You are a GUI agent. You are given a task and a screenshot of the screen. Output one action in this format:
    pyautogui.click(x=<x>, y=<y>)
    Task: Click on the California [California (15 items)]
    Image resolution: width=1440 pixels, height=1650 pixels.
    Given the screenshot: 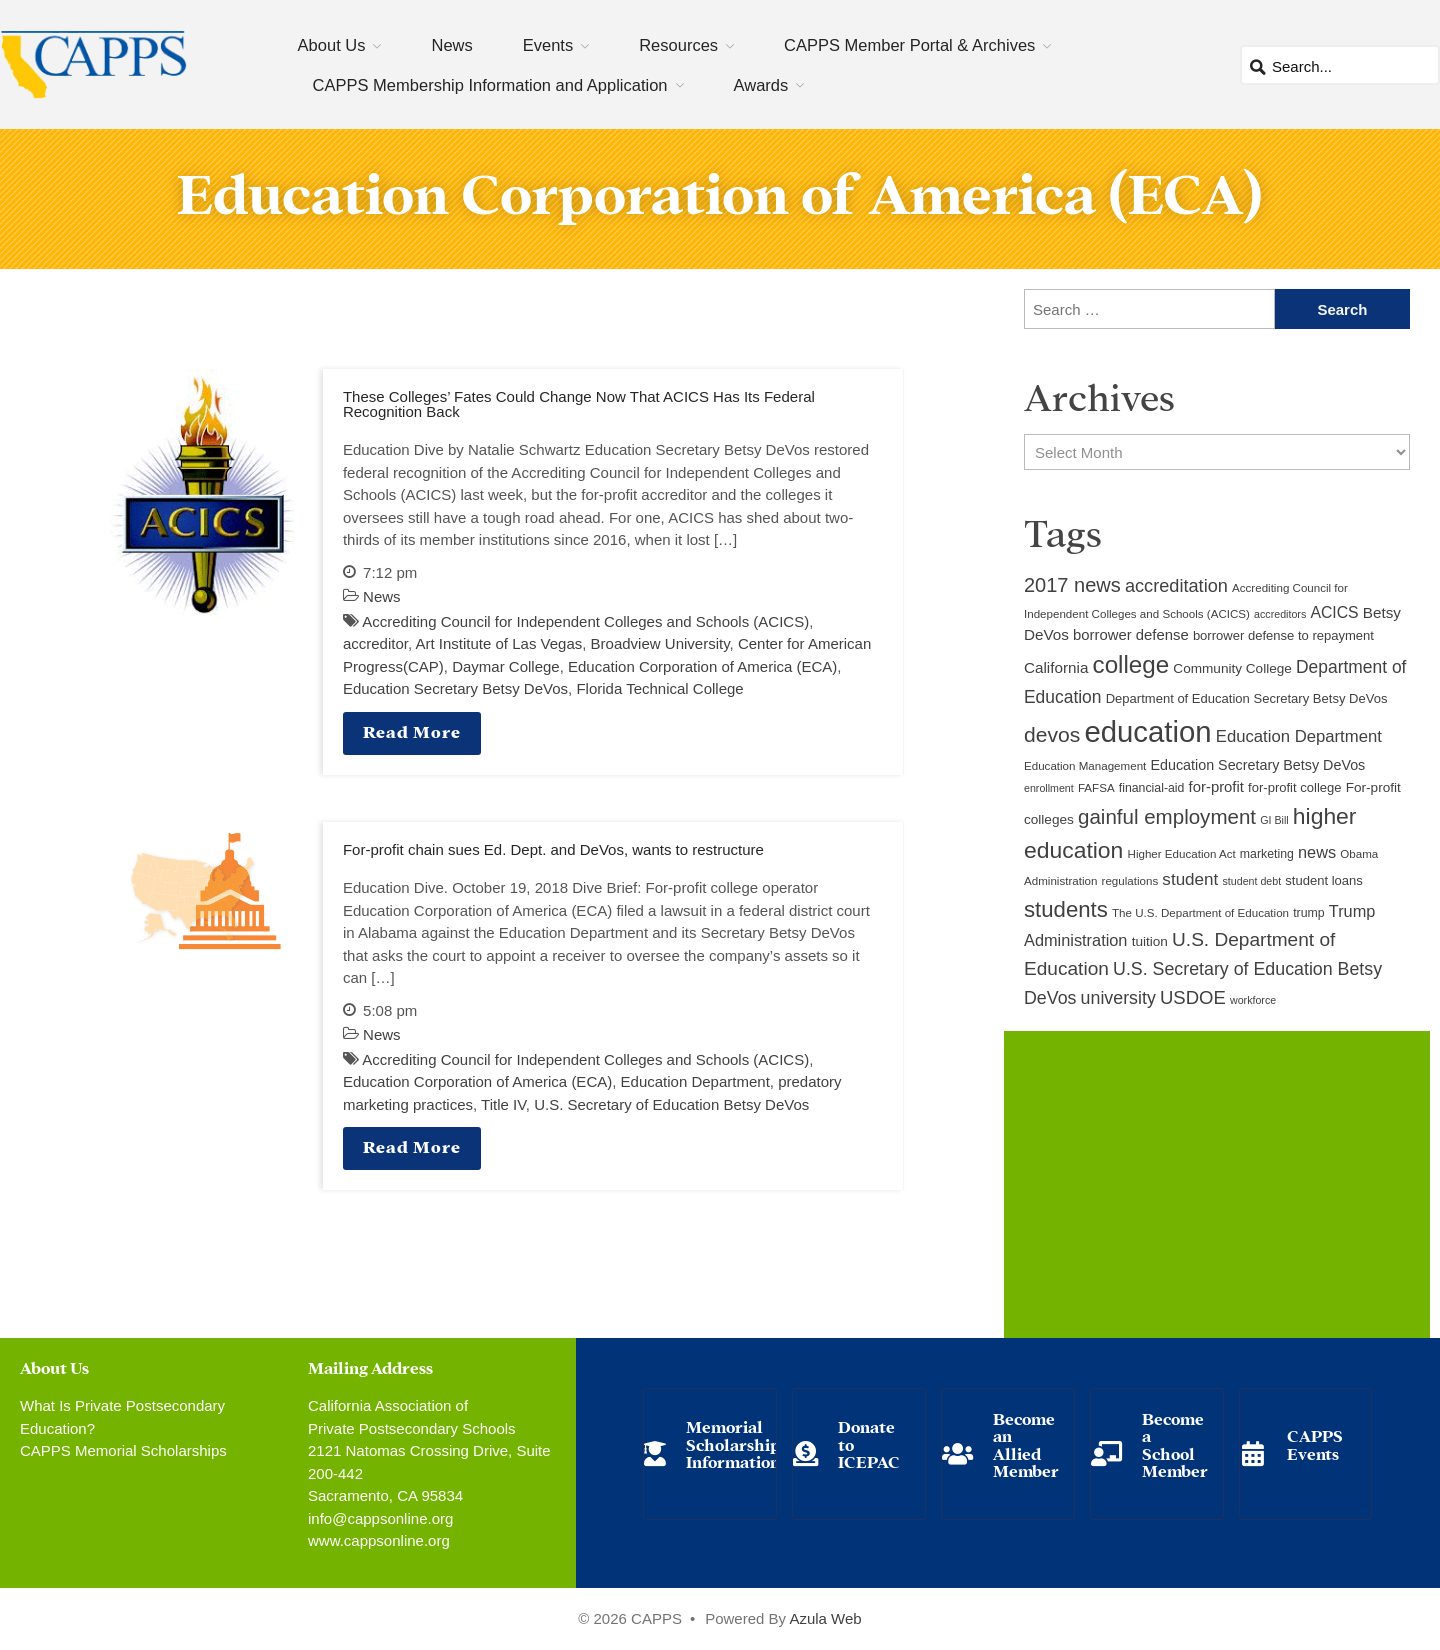 What is the action you would take?
    pyautogui.click(x=1056, y=667)
    